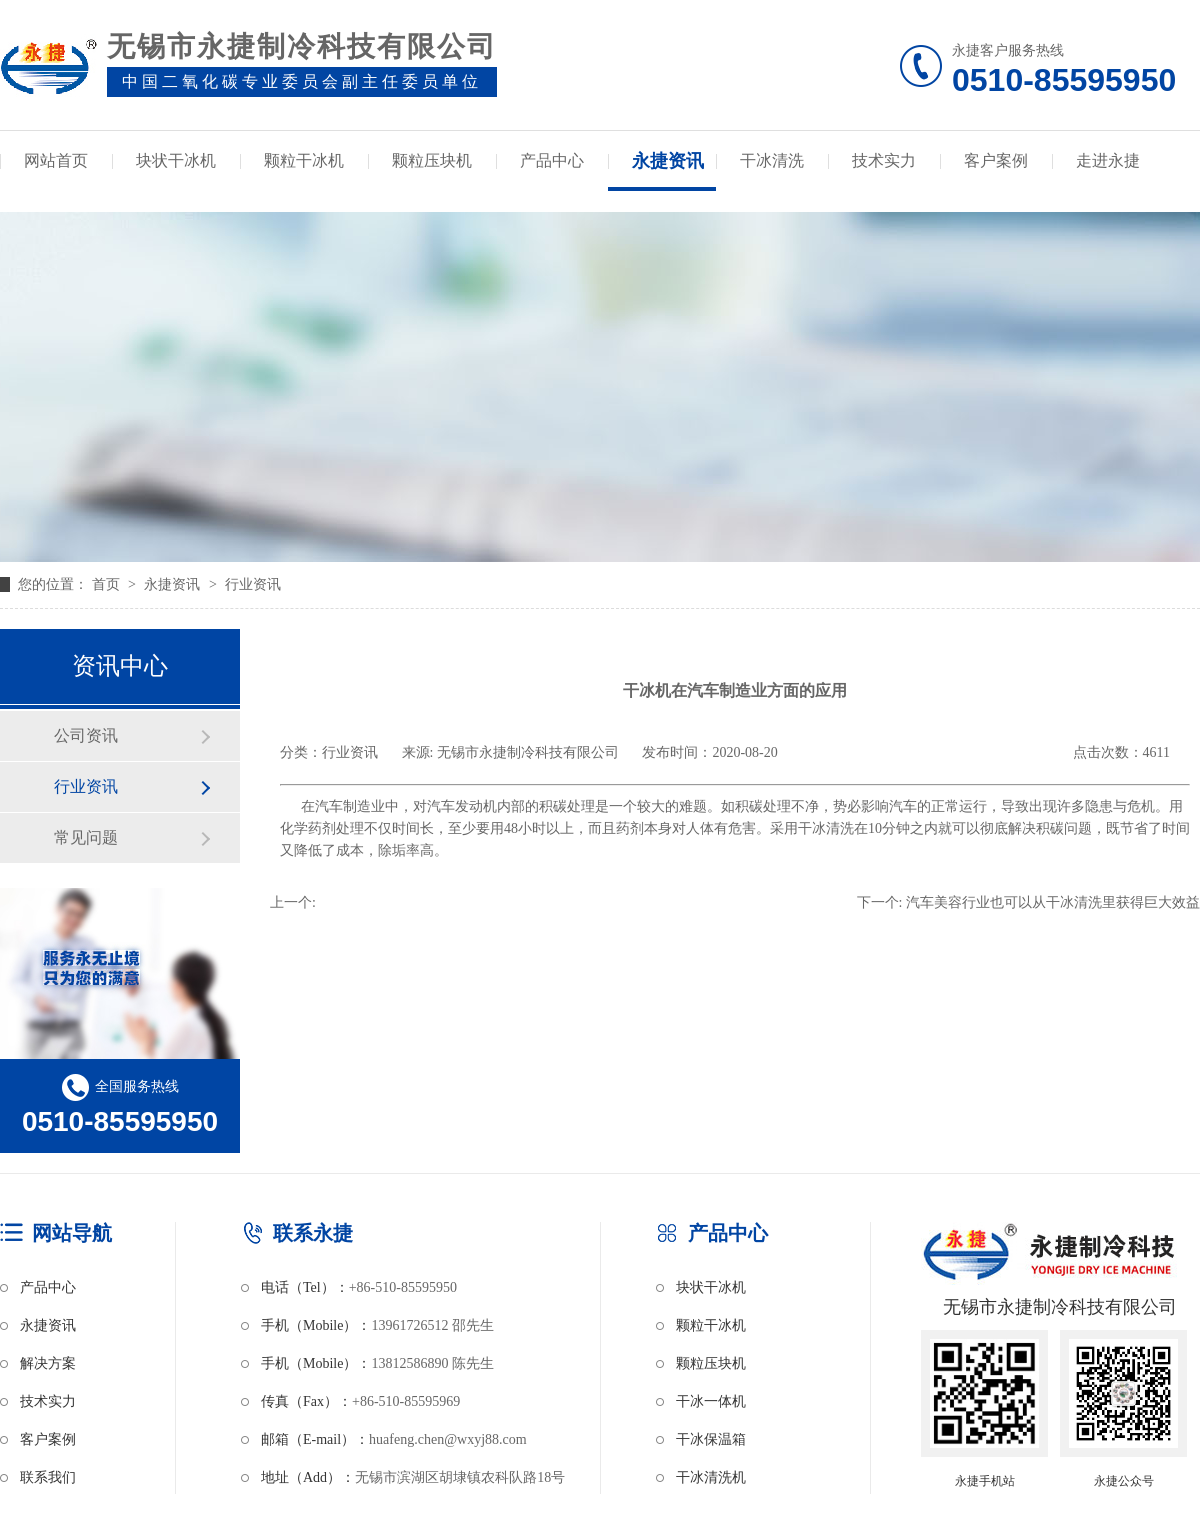  What do you see at coordinates (86, 735) in the screenshot?
I see `公司资讯` at bounding box center [86, 735].